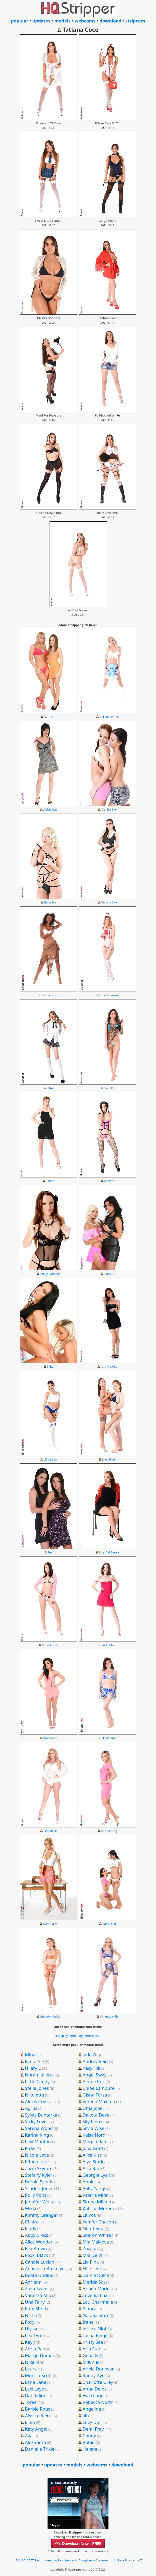 The width and height of the screenshot is (156, 2576). What do you see at coordinates (35, 2442) in the screenshot?
I see `Alexandra` at bounding box center [35, 2442].